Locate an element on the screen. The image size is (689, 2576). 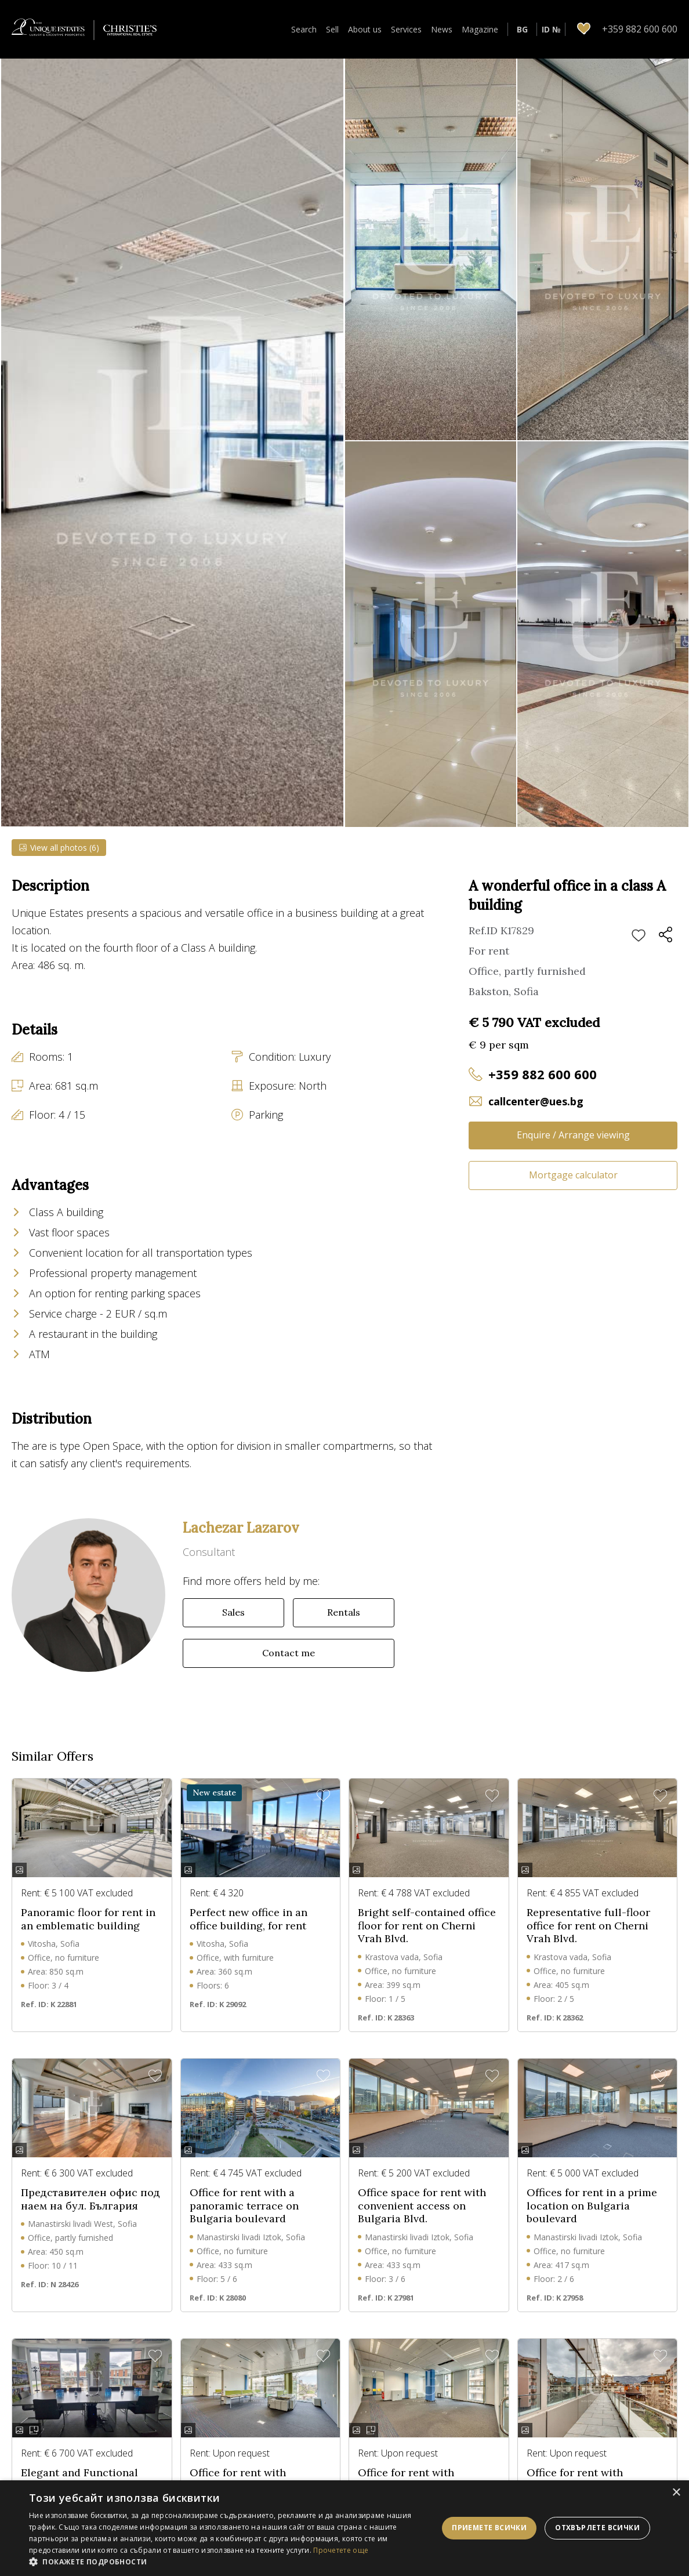
Приемете всички [button] is located at coordinates (489, 2528).